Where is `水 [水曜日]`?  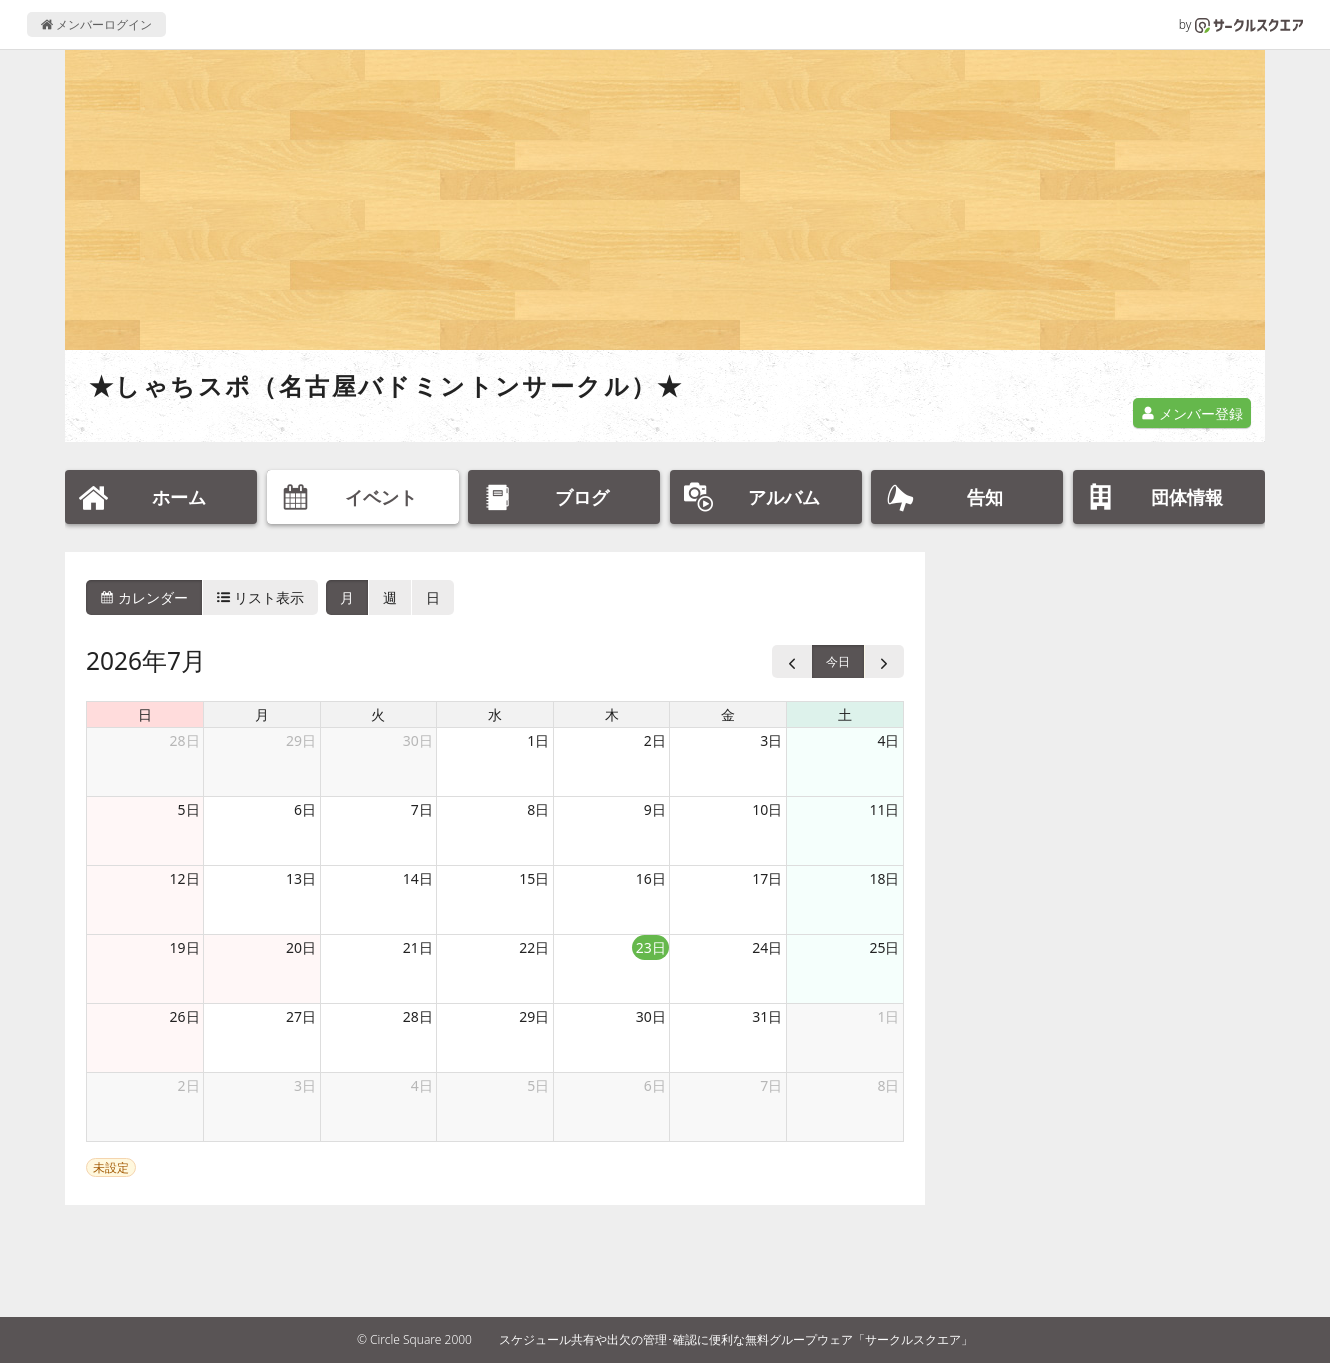
水 [水曜日] is located at coordinates (495, 714).